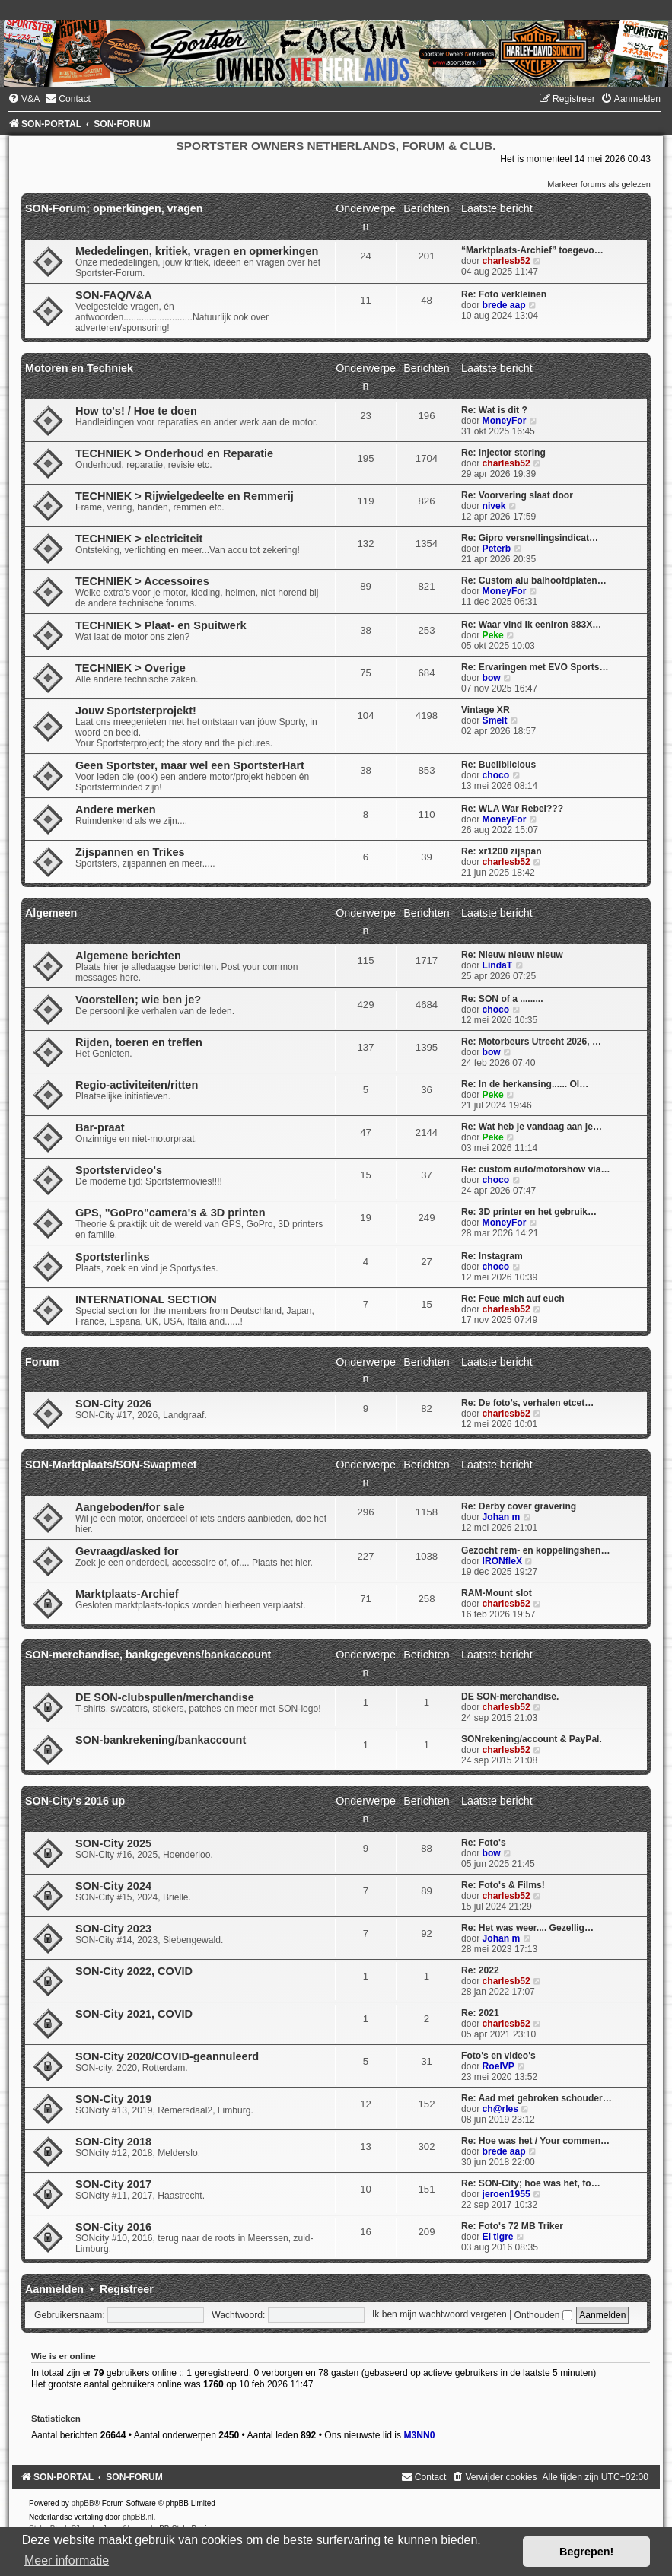 This screenshot has width=672, height=2576. What do you see at coordinates (495, 720) in the screenshot?
I see `Smelt` at bounding box center [495, 720].